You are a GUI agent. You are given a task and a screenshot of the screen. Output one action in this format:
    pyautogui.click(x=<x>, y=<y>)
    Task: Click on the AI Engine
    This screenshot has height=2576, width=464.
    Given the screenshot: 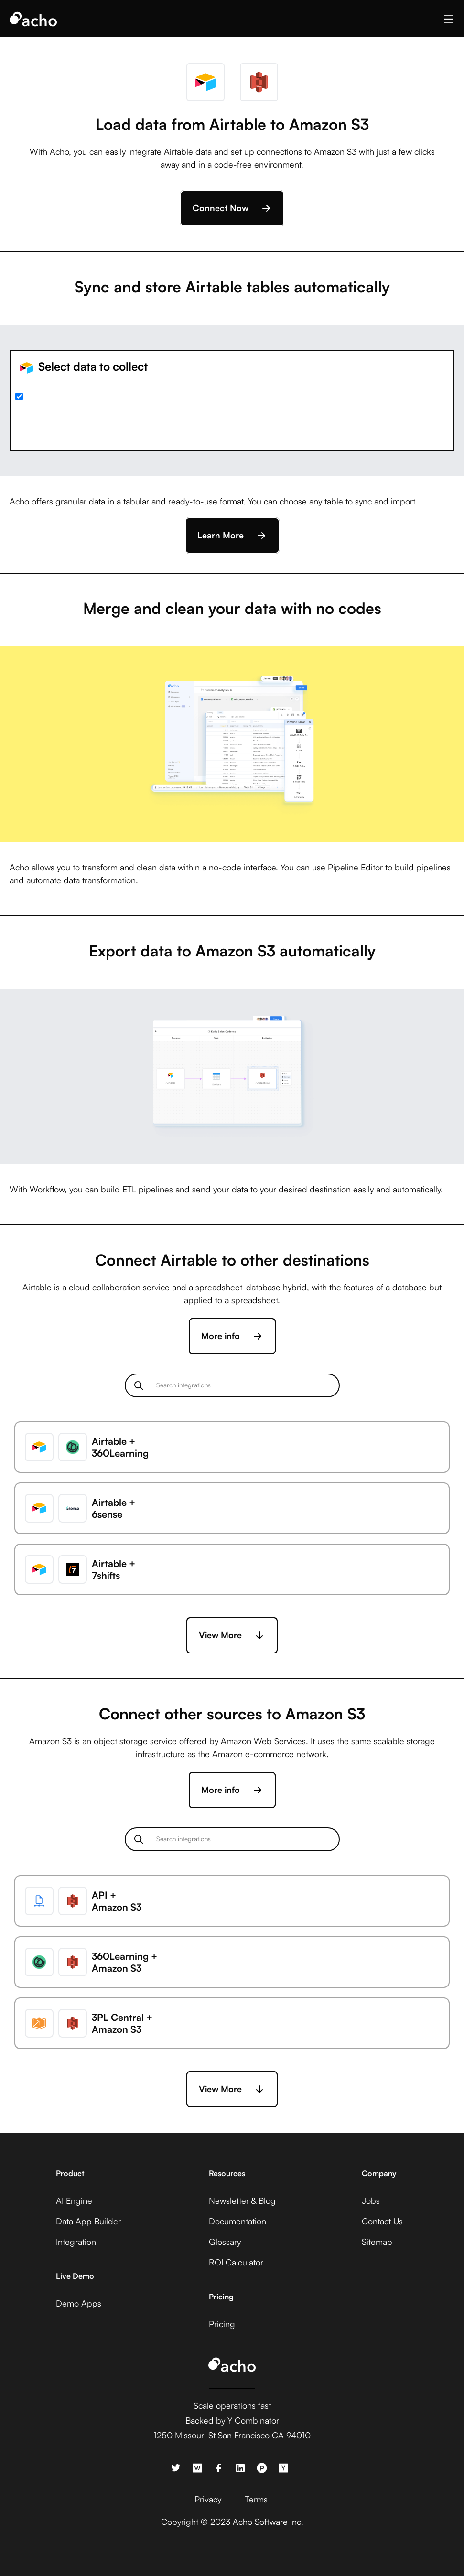 What is the action you would take?
    pyautogui.click(x=74, y=2200)
    